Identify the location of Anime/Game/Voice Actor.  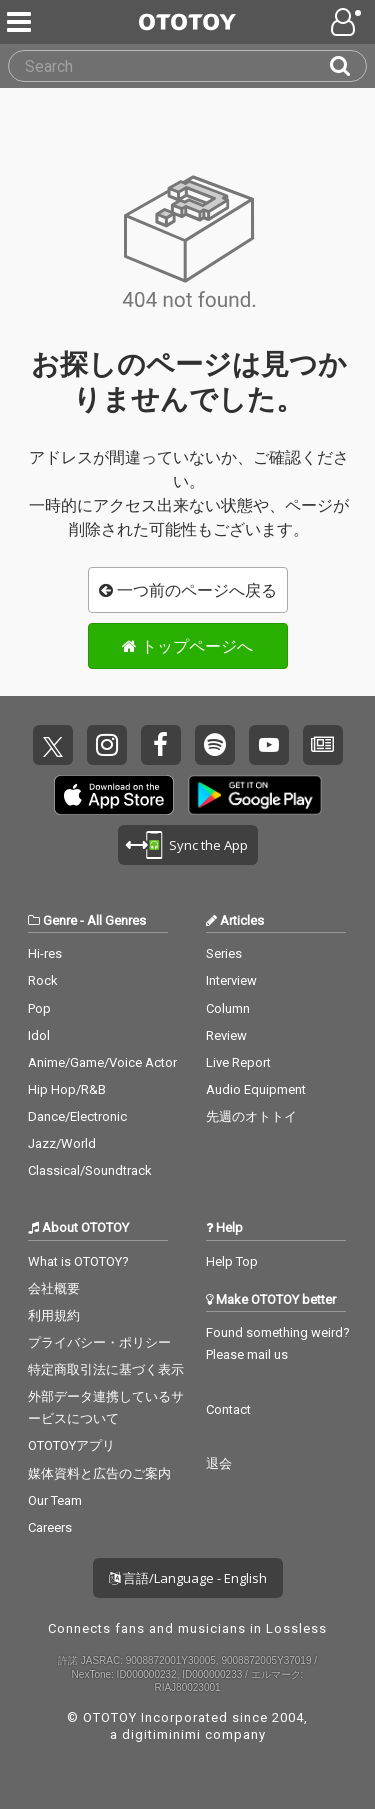
(102, 1062).